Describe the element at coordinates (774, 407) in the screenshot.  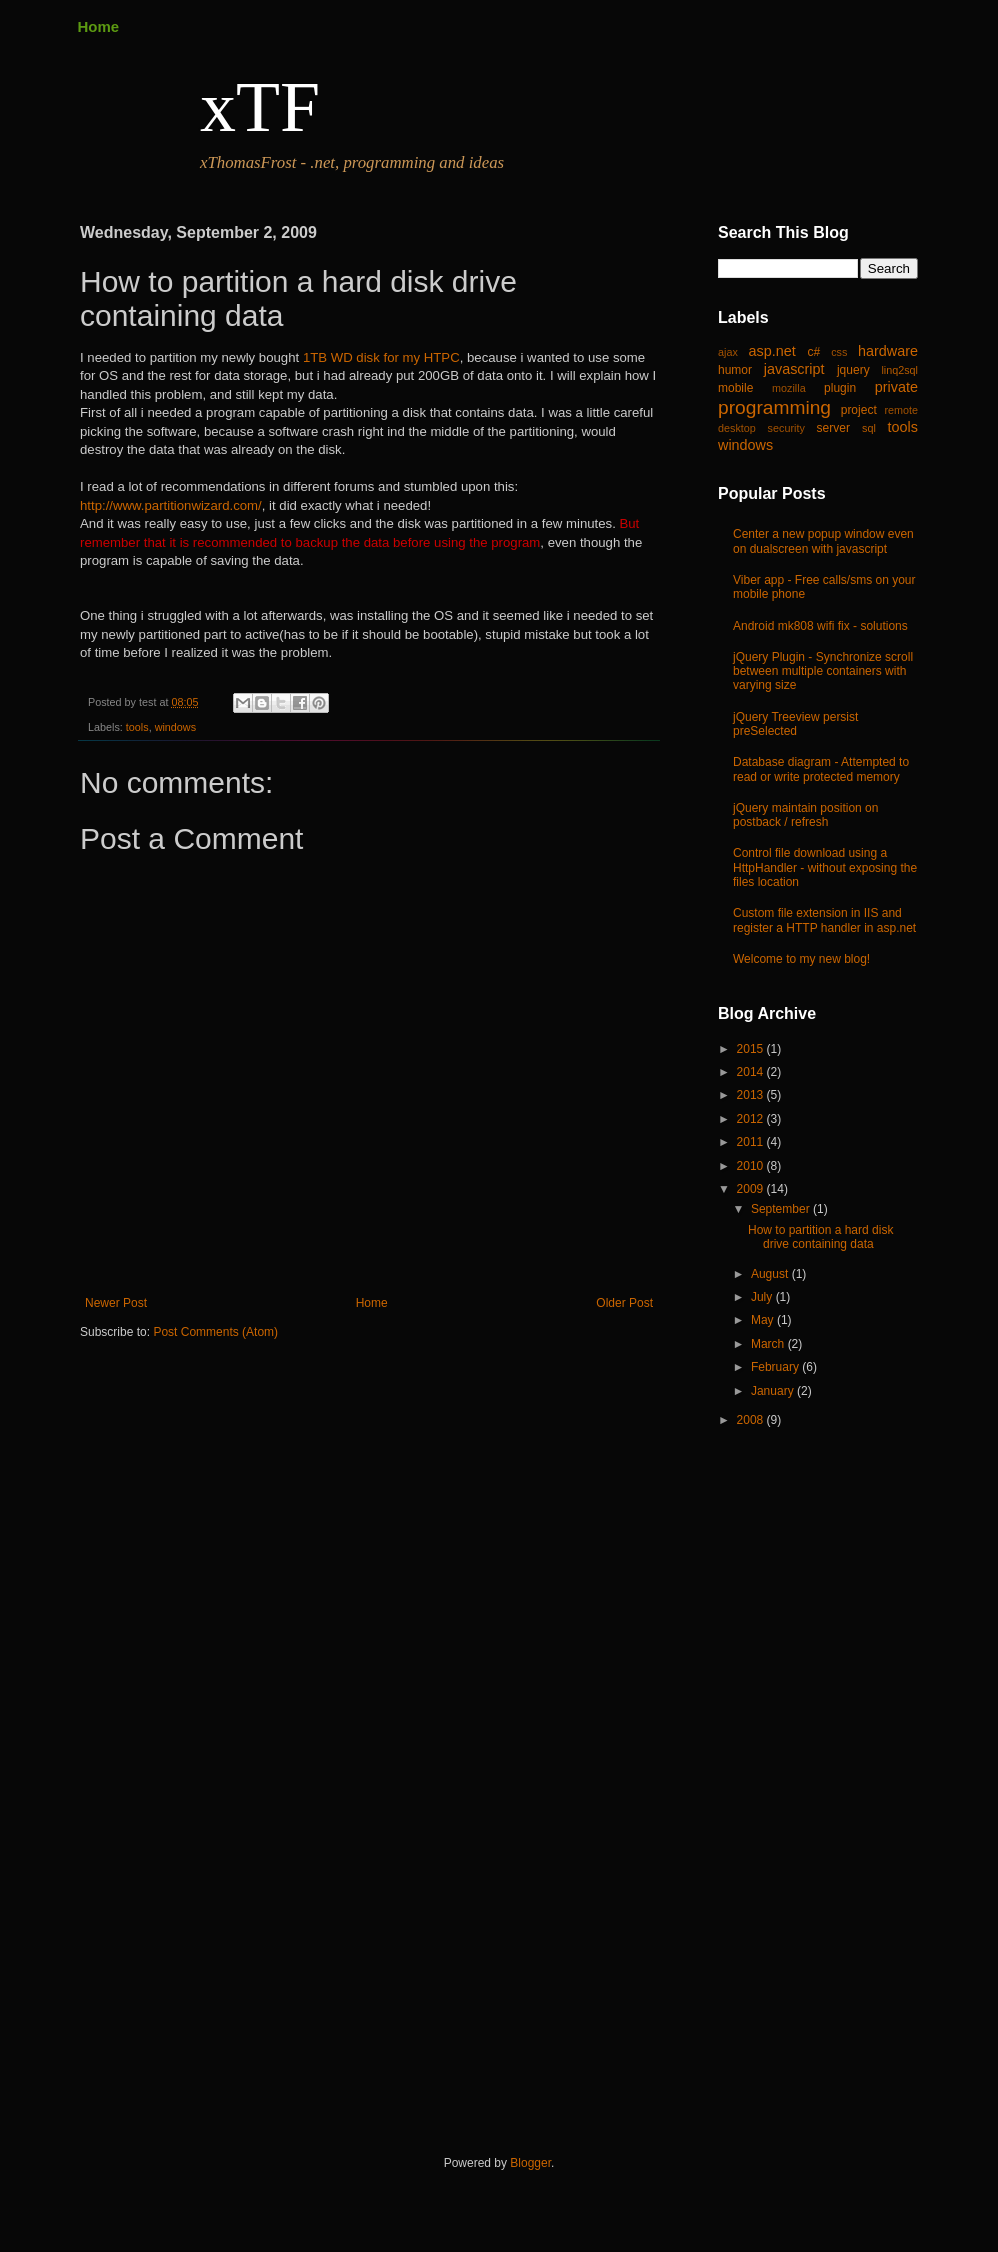
I see `programming` at that location.